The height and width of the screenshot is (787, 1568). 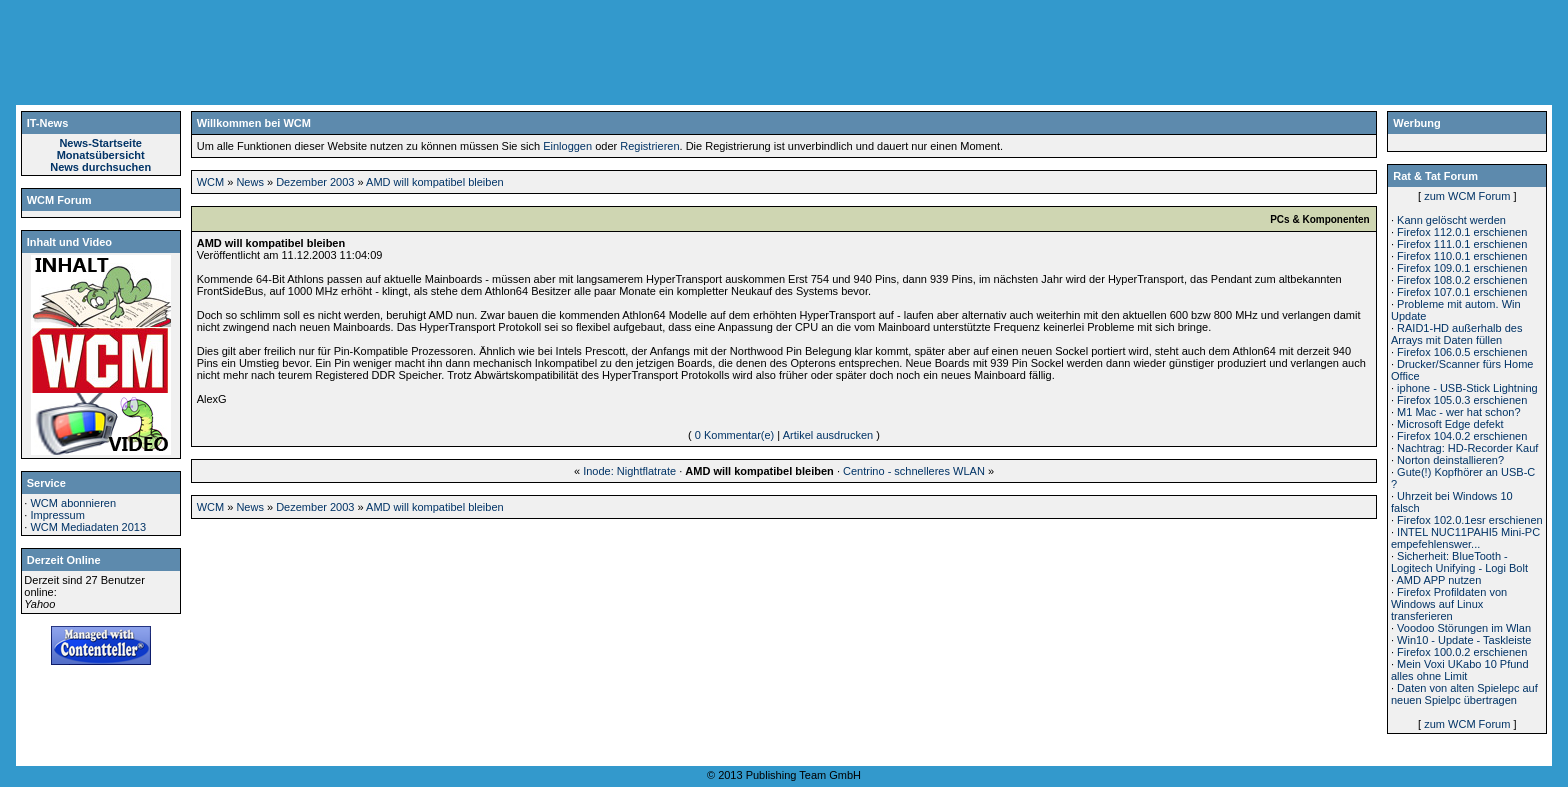 I want to click on Firefox 105.0.3 erschienen, so click(x=1462, y=400).